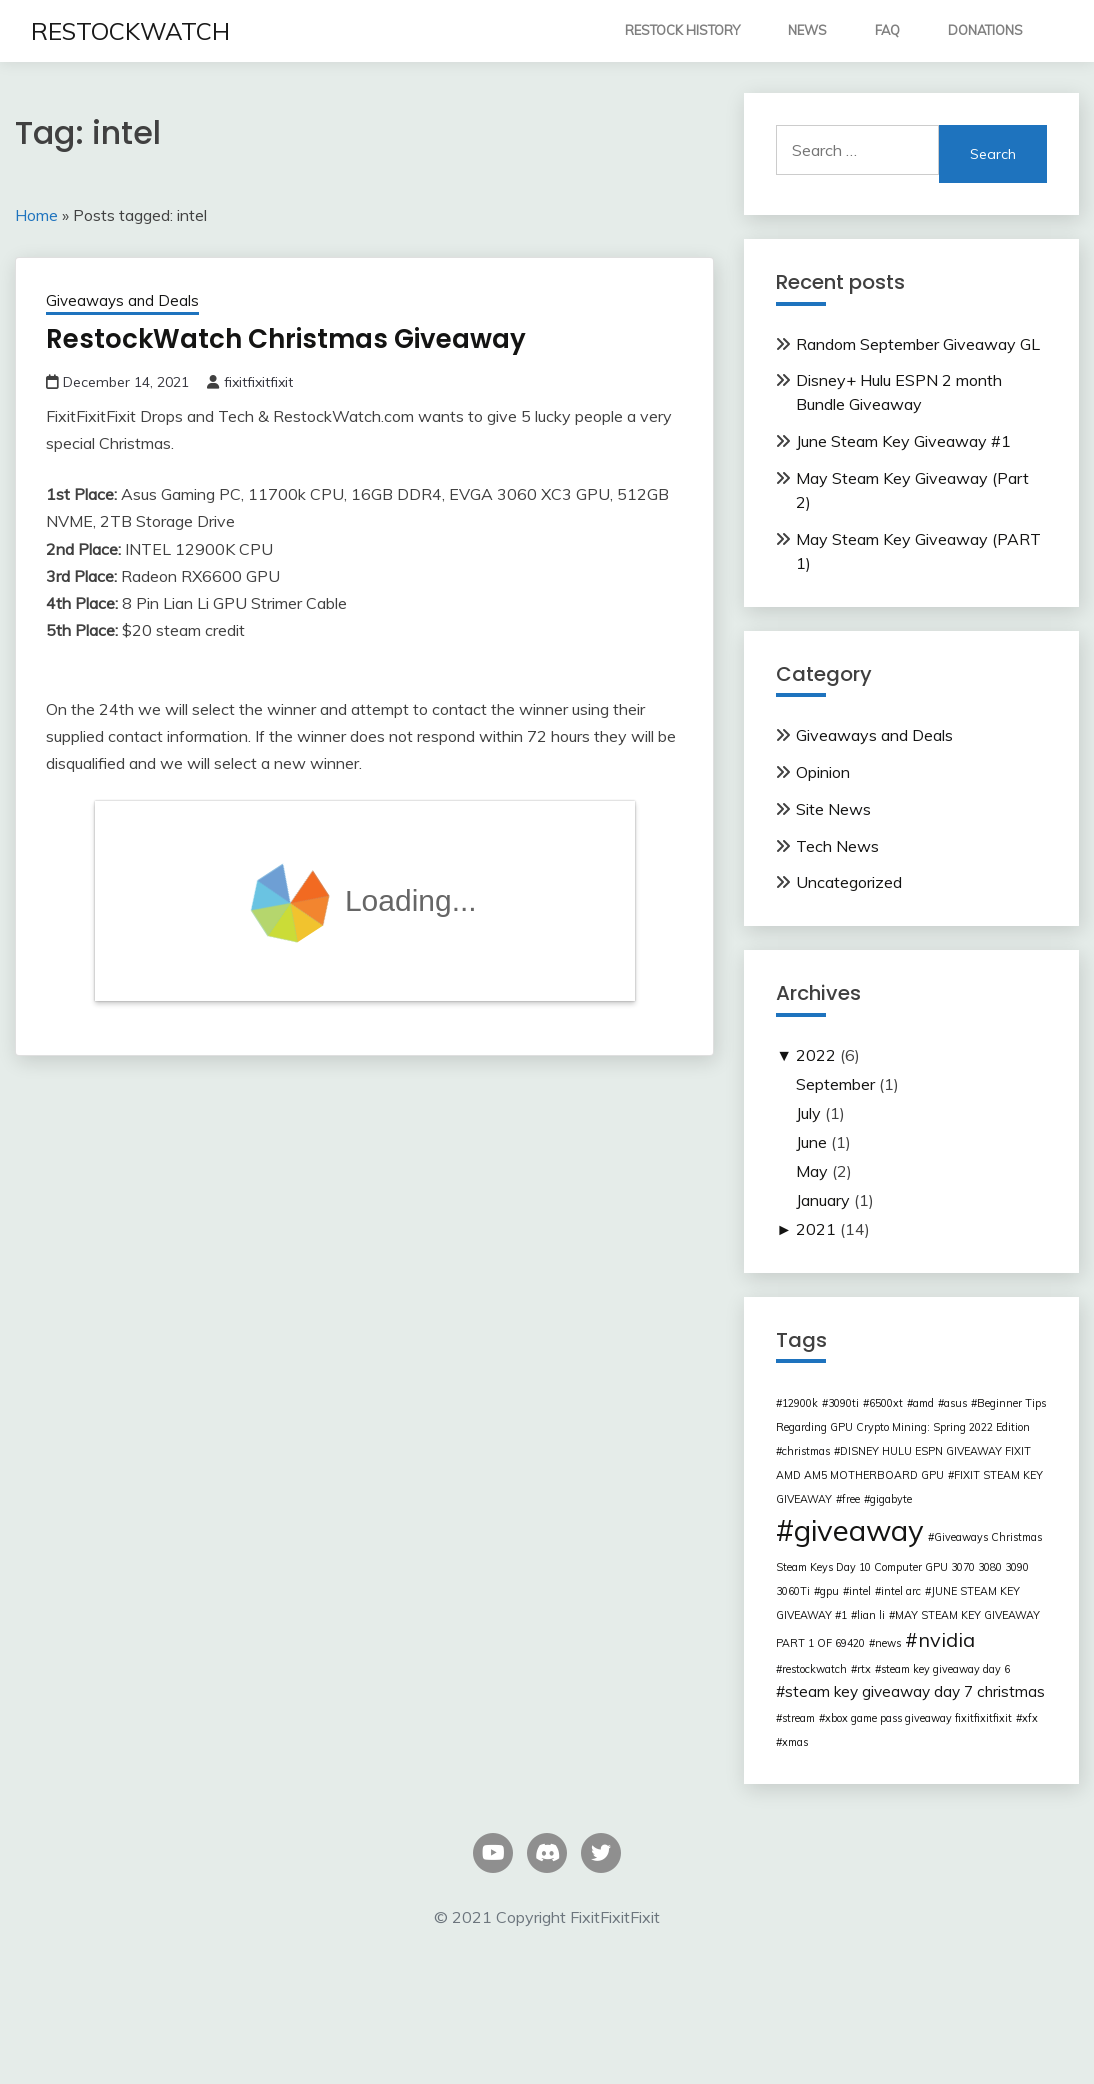  Describe the element at coordinates (843, 1403) in the screenshot. I see `3090ti` at that location.